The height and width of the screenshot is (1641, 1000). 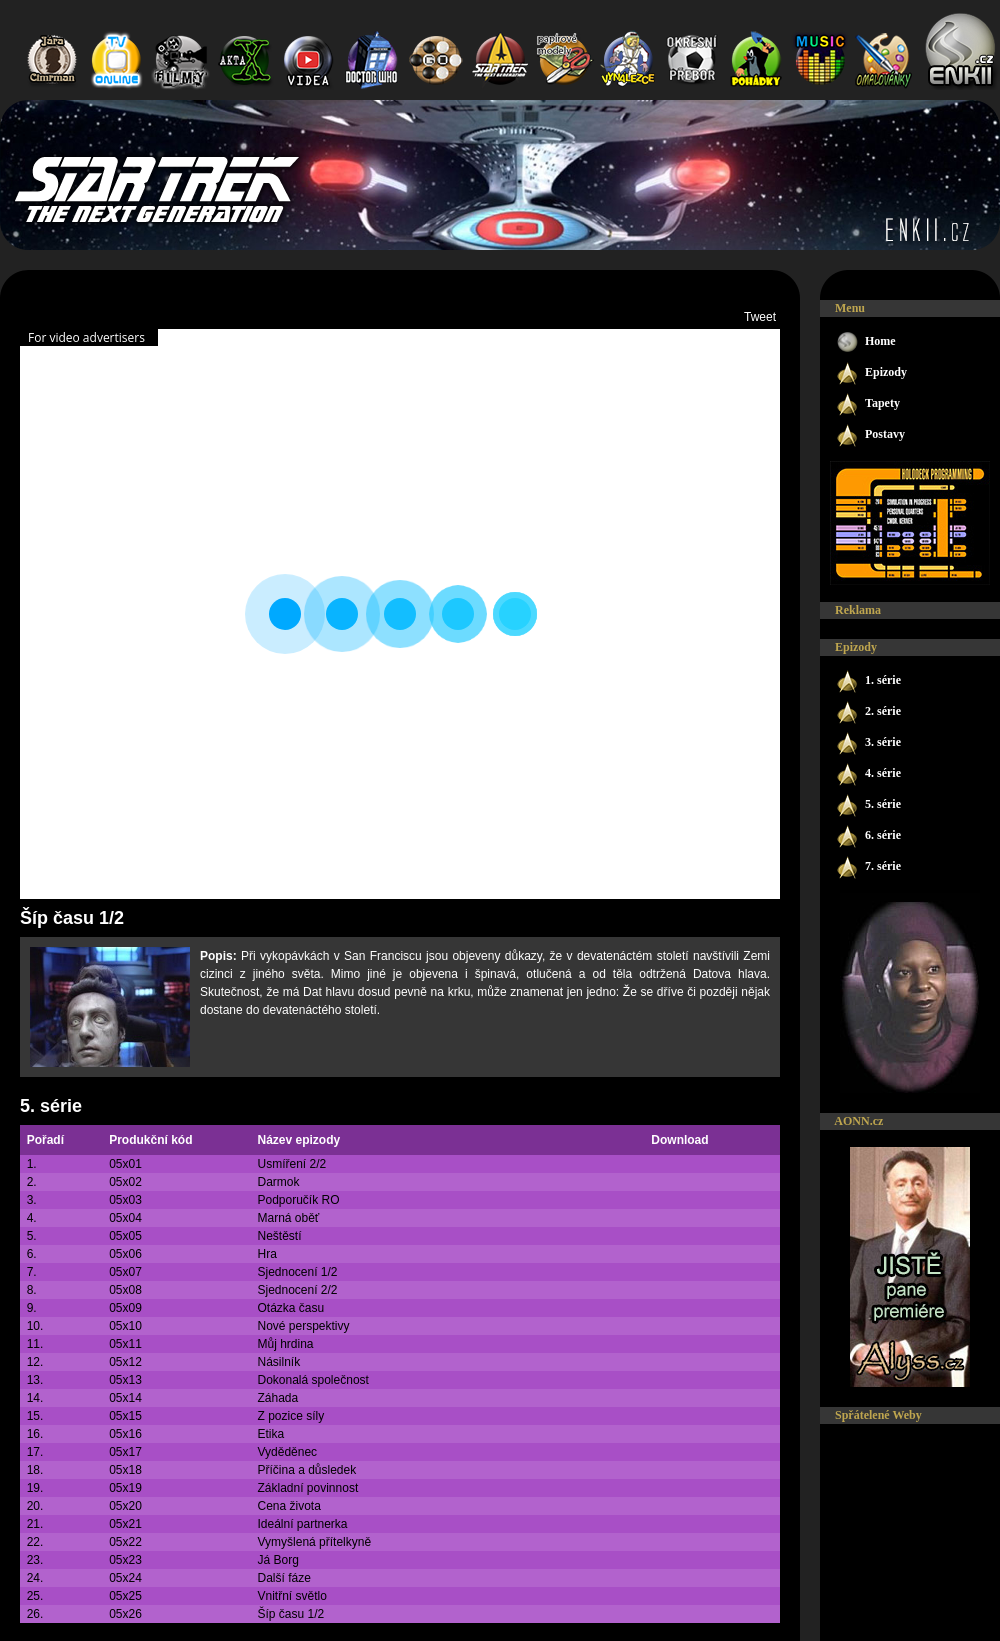 I want to click on Vnitřní světlo, so click(x=291, y=1596).